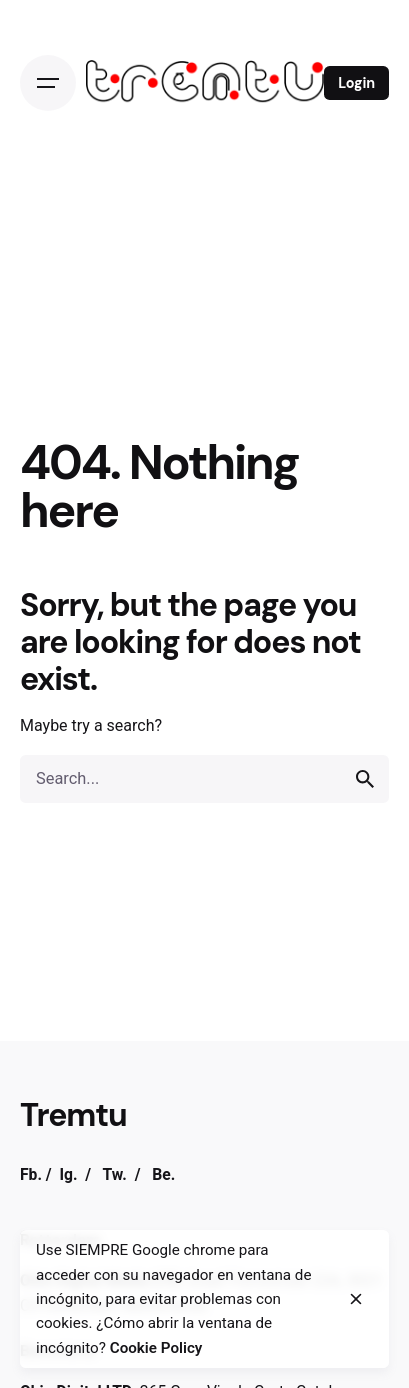 The width and height of the screenshot is (409, 1388). I want to click on Cookie Policy, so click(156, 1348).